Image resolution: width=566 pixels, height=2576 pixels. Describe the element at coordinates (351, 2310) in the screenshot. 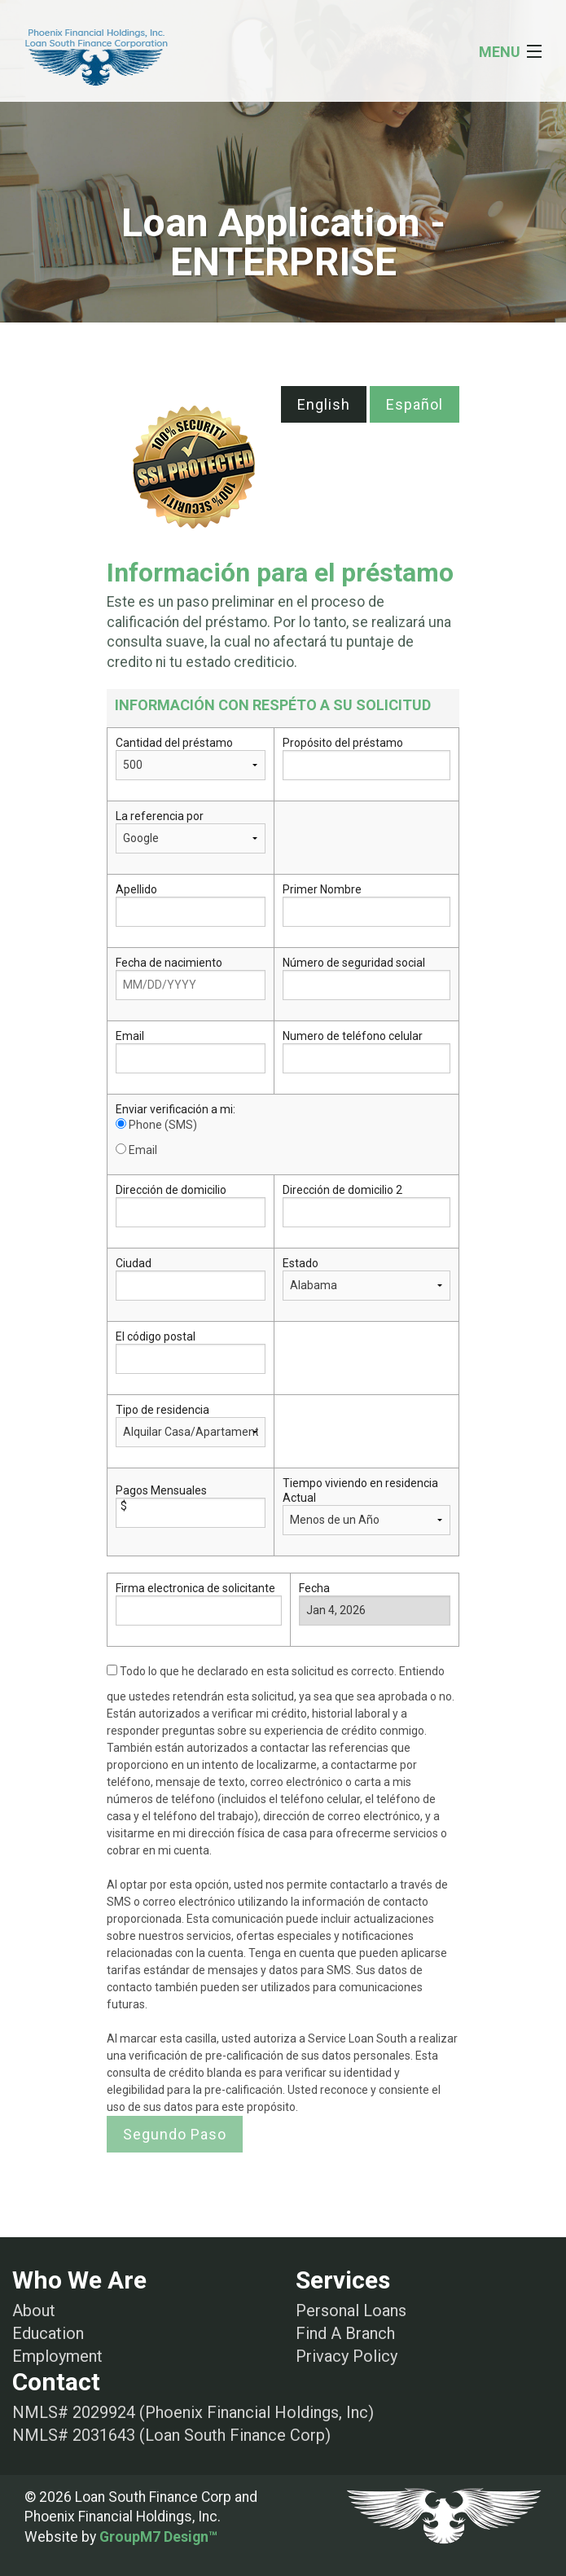

I see `Personal Loans` at that location.